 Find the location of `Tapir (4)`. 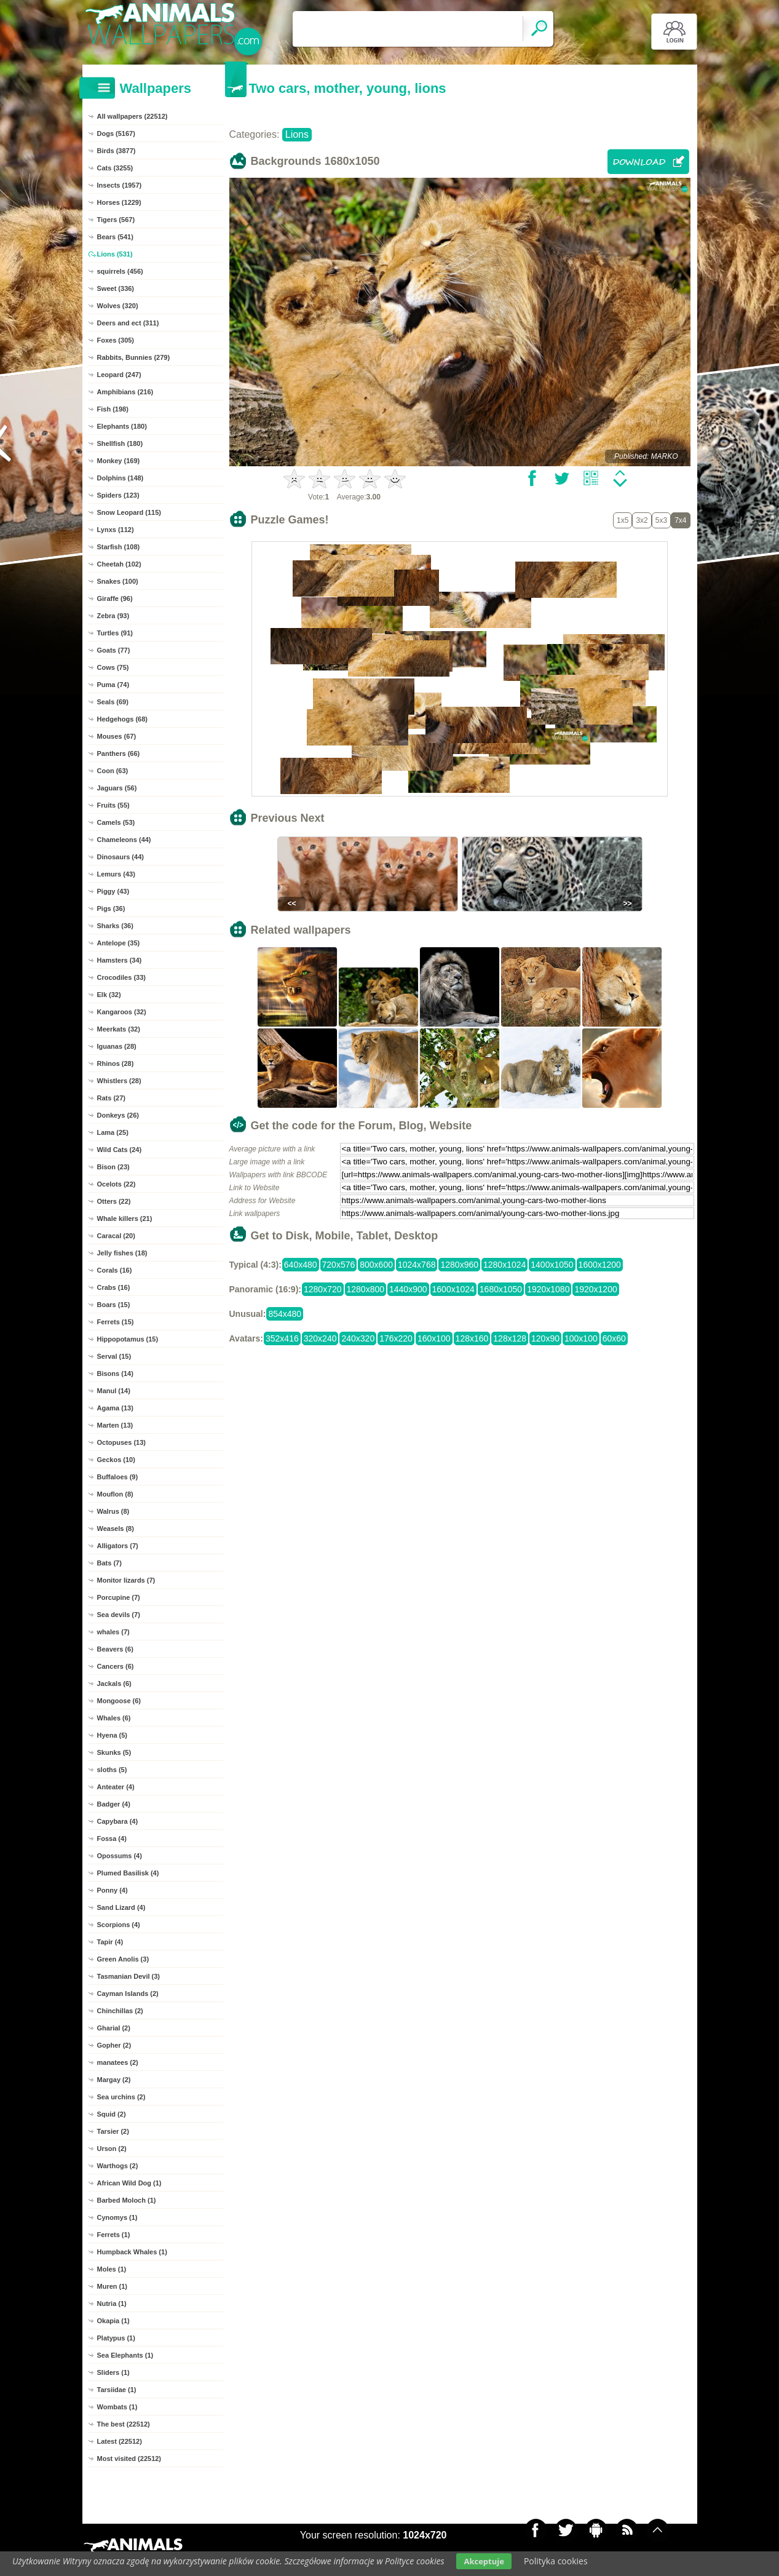

Tapir (4) is located at coordinates (110, 1942).